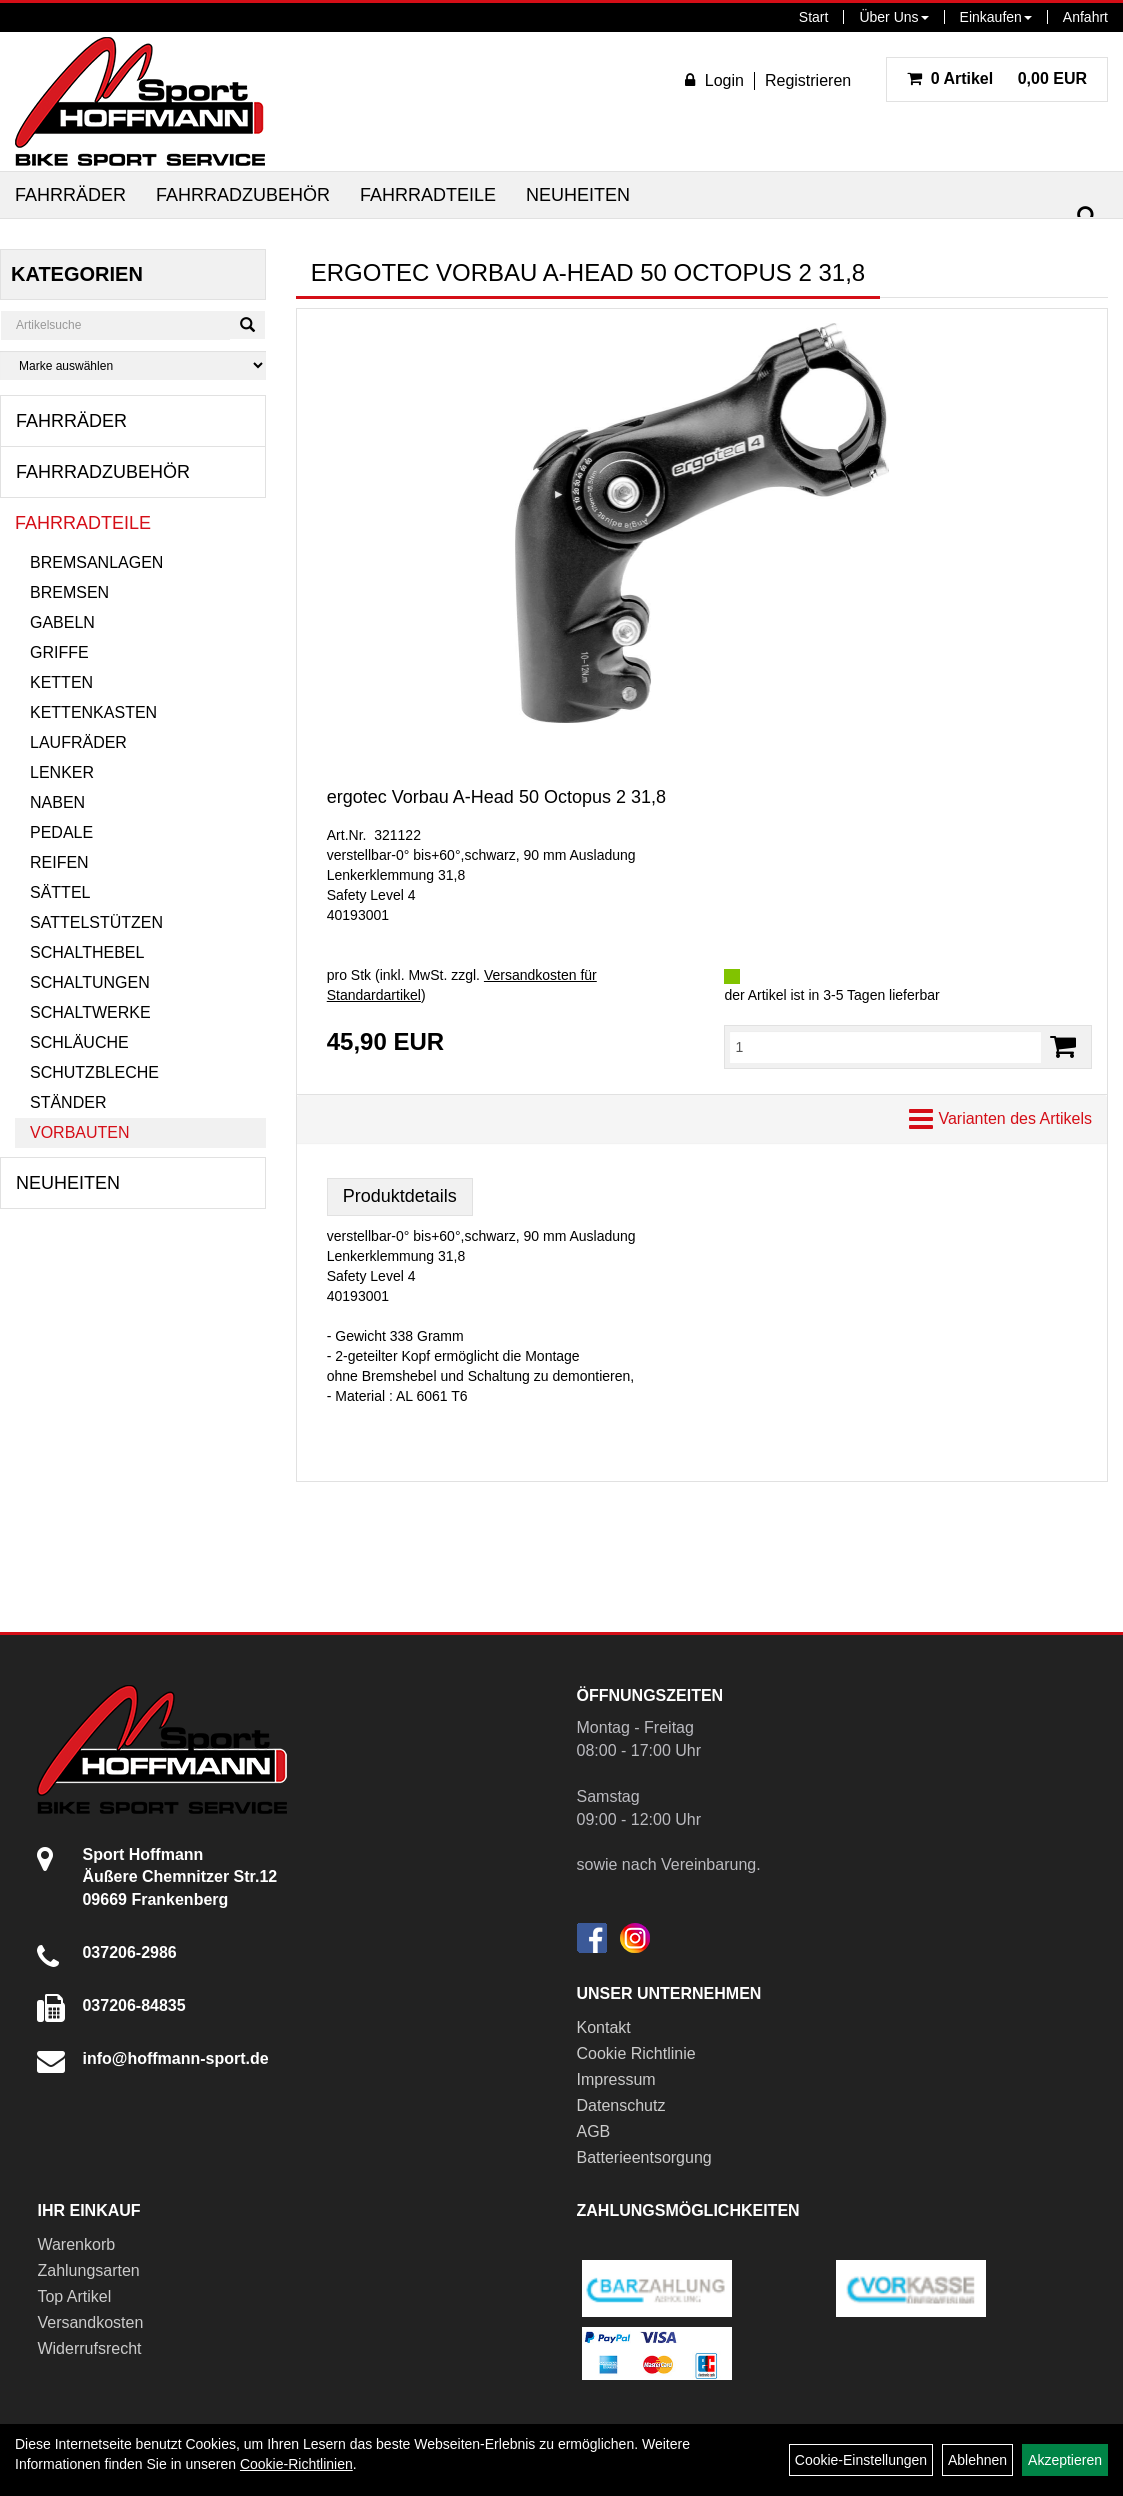  Describe the element at coordinates (997, 78) in the screenshot. I see `0,00 EUR` at that location.